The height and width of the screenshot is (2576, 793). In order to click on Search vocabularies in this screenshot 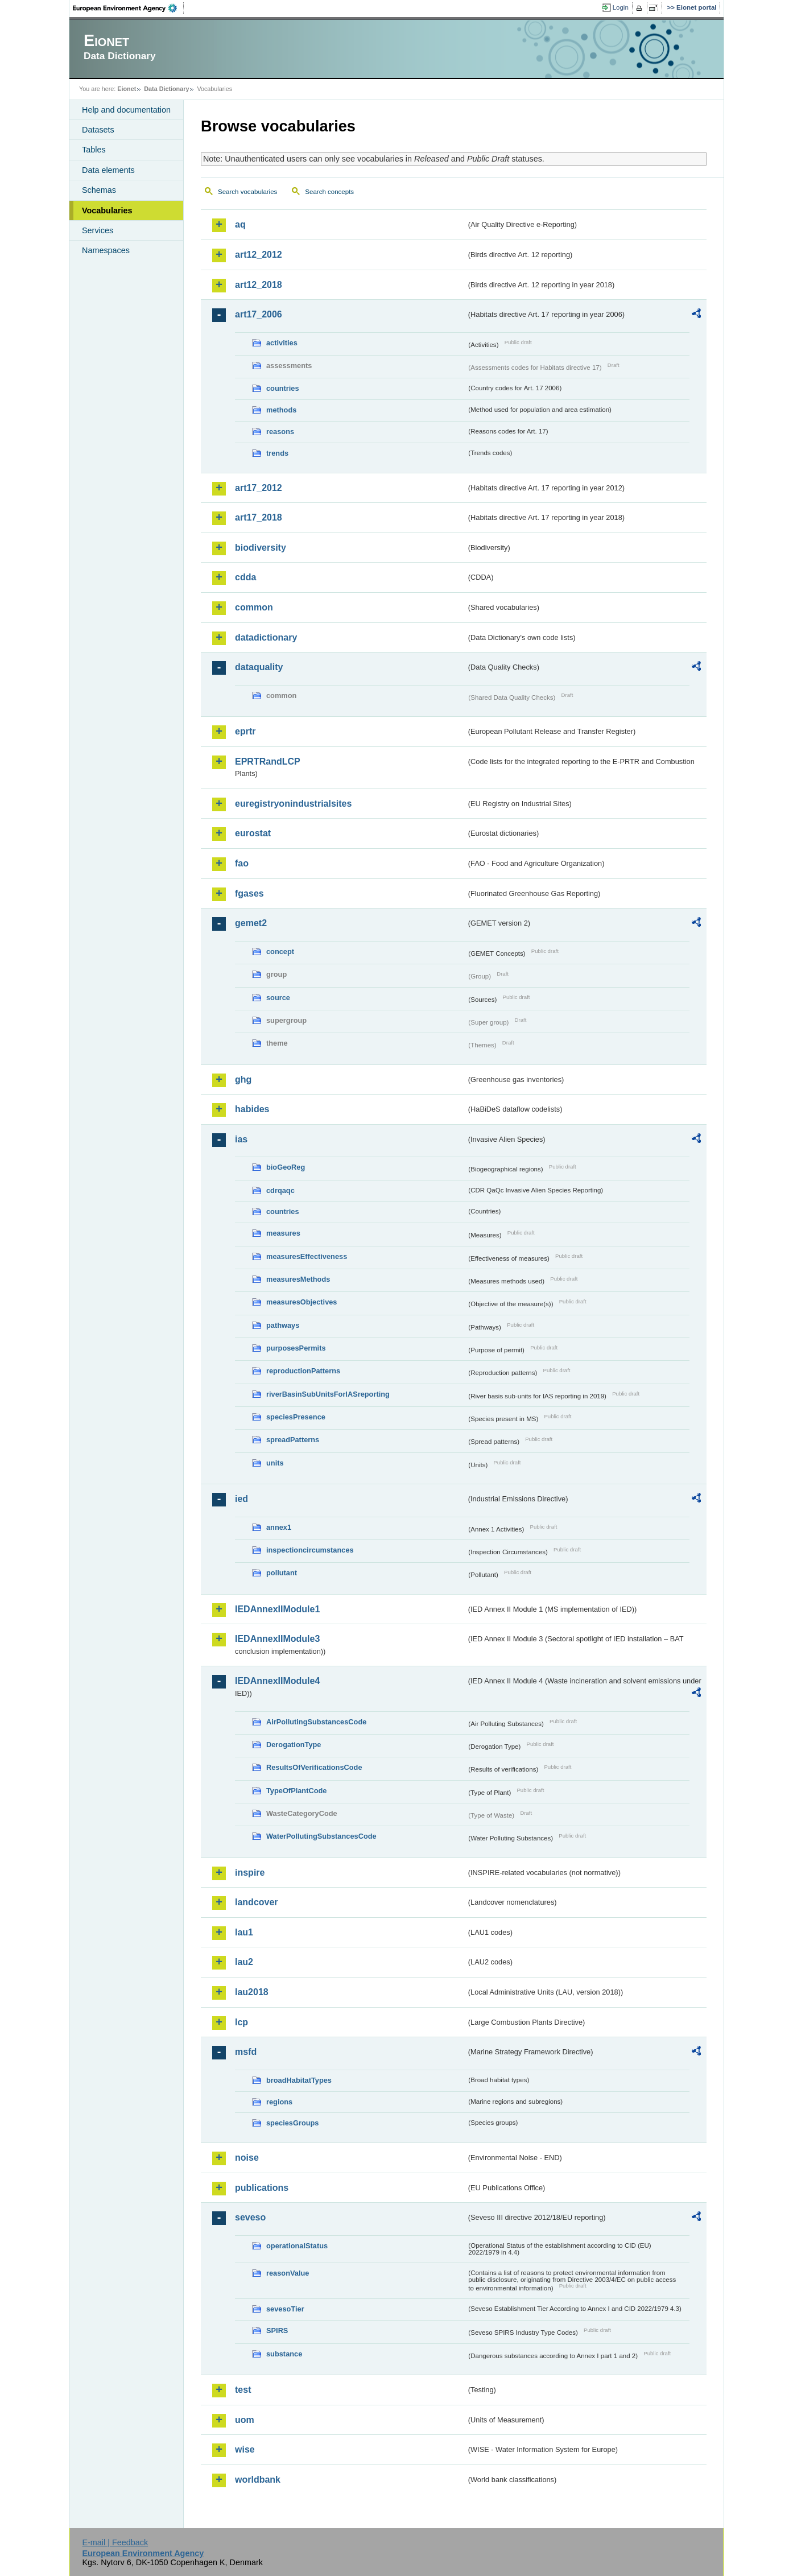, I will do `click(247, 191)`.